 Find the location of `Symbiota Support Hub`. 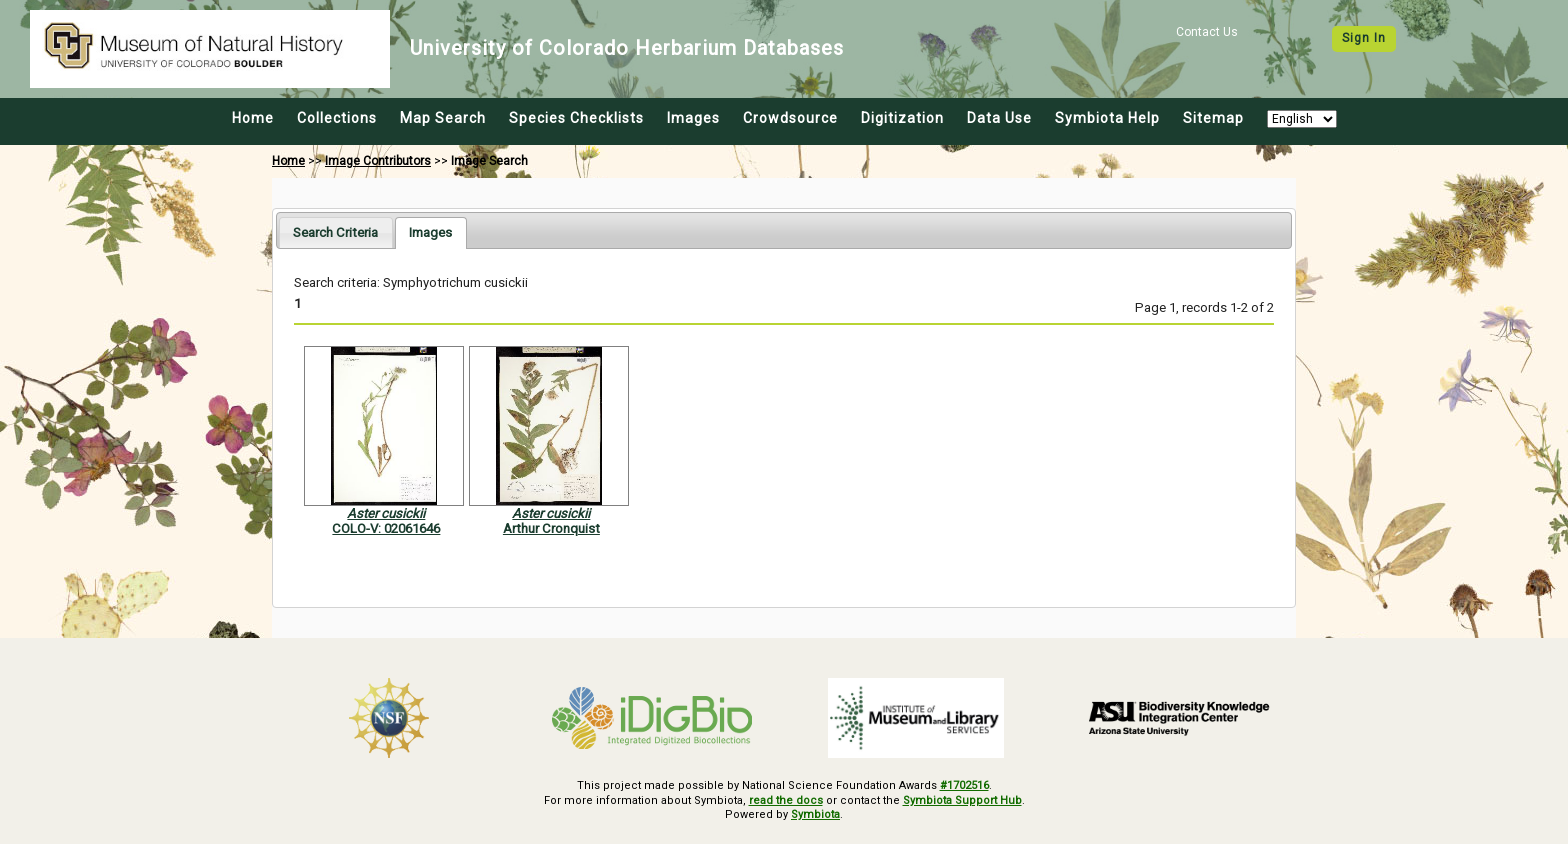

Symbiota Support Hub is located at coordinates (962, 800).